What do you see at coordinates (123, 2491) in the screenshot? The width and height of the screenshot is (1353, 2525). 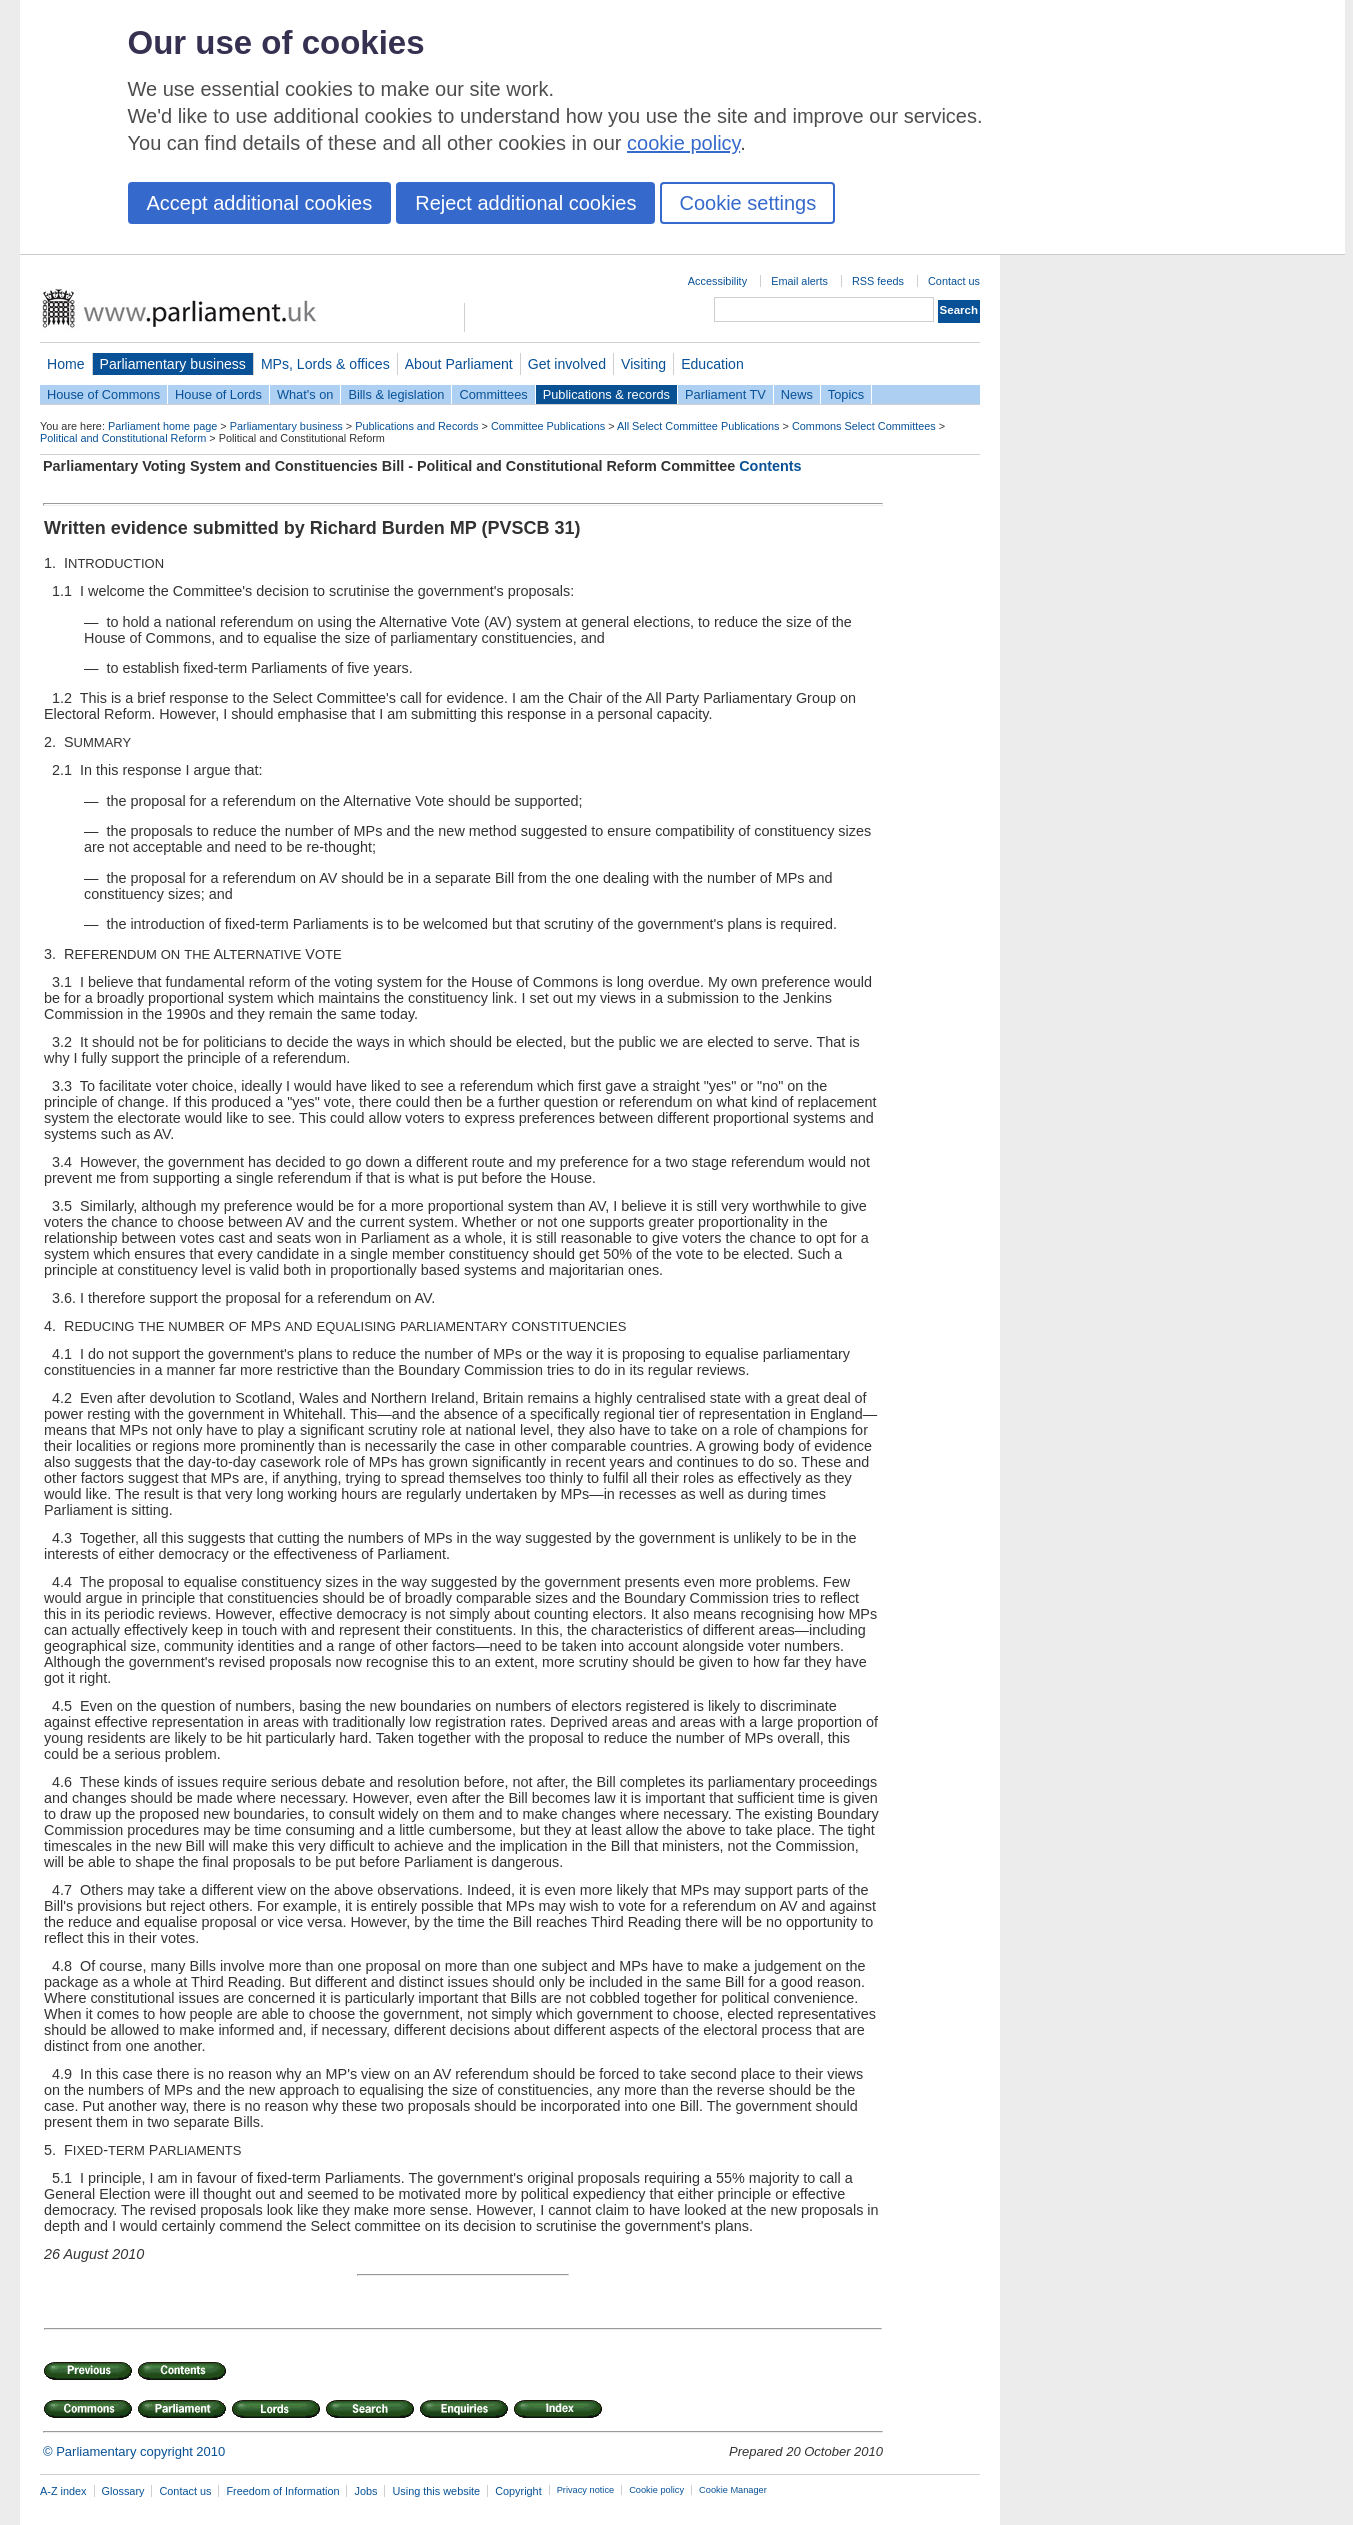 I see `Glossary` at bounding box center [123, 2491].